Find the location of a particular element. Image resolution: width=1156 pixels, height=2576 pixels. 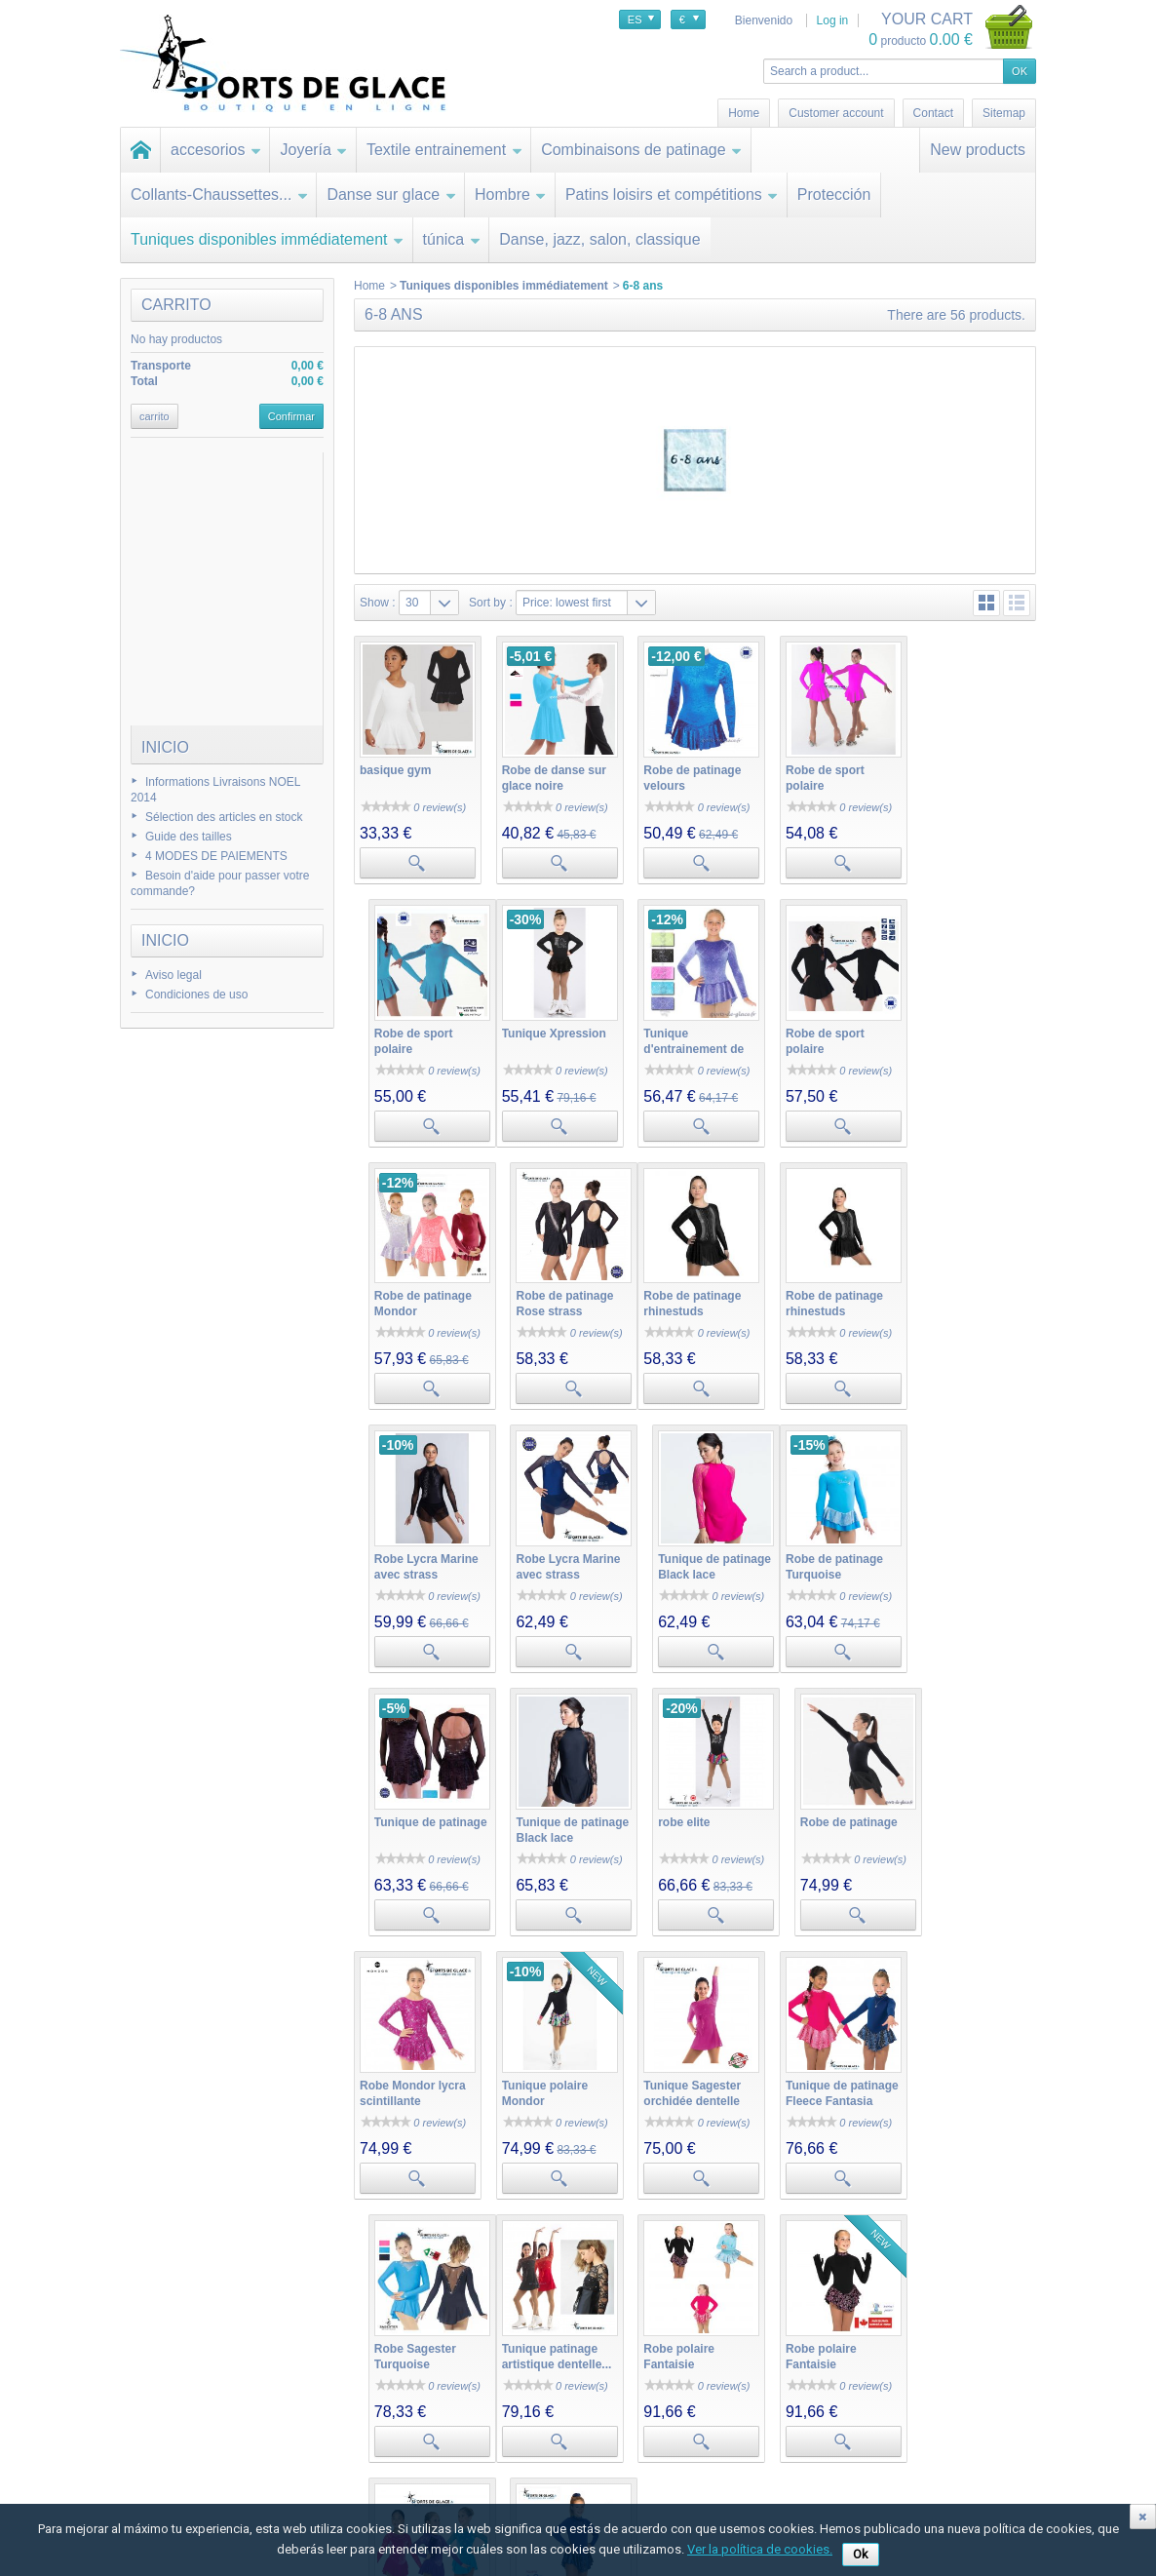

4 MODES DE PAIEMENTS is located at coordinates (216, 856).